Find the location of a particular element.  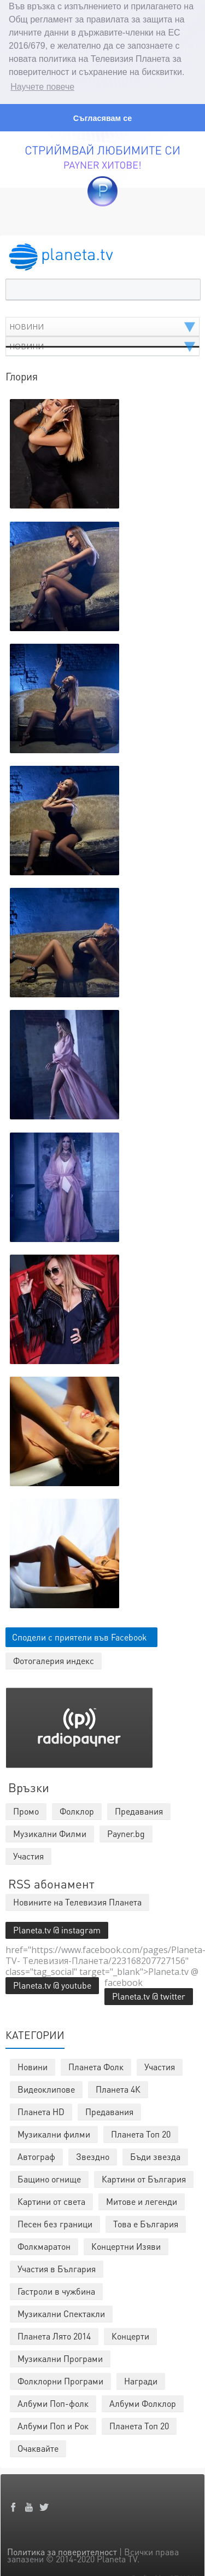

Музикални Програми is located at coordinates (60, 2356).